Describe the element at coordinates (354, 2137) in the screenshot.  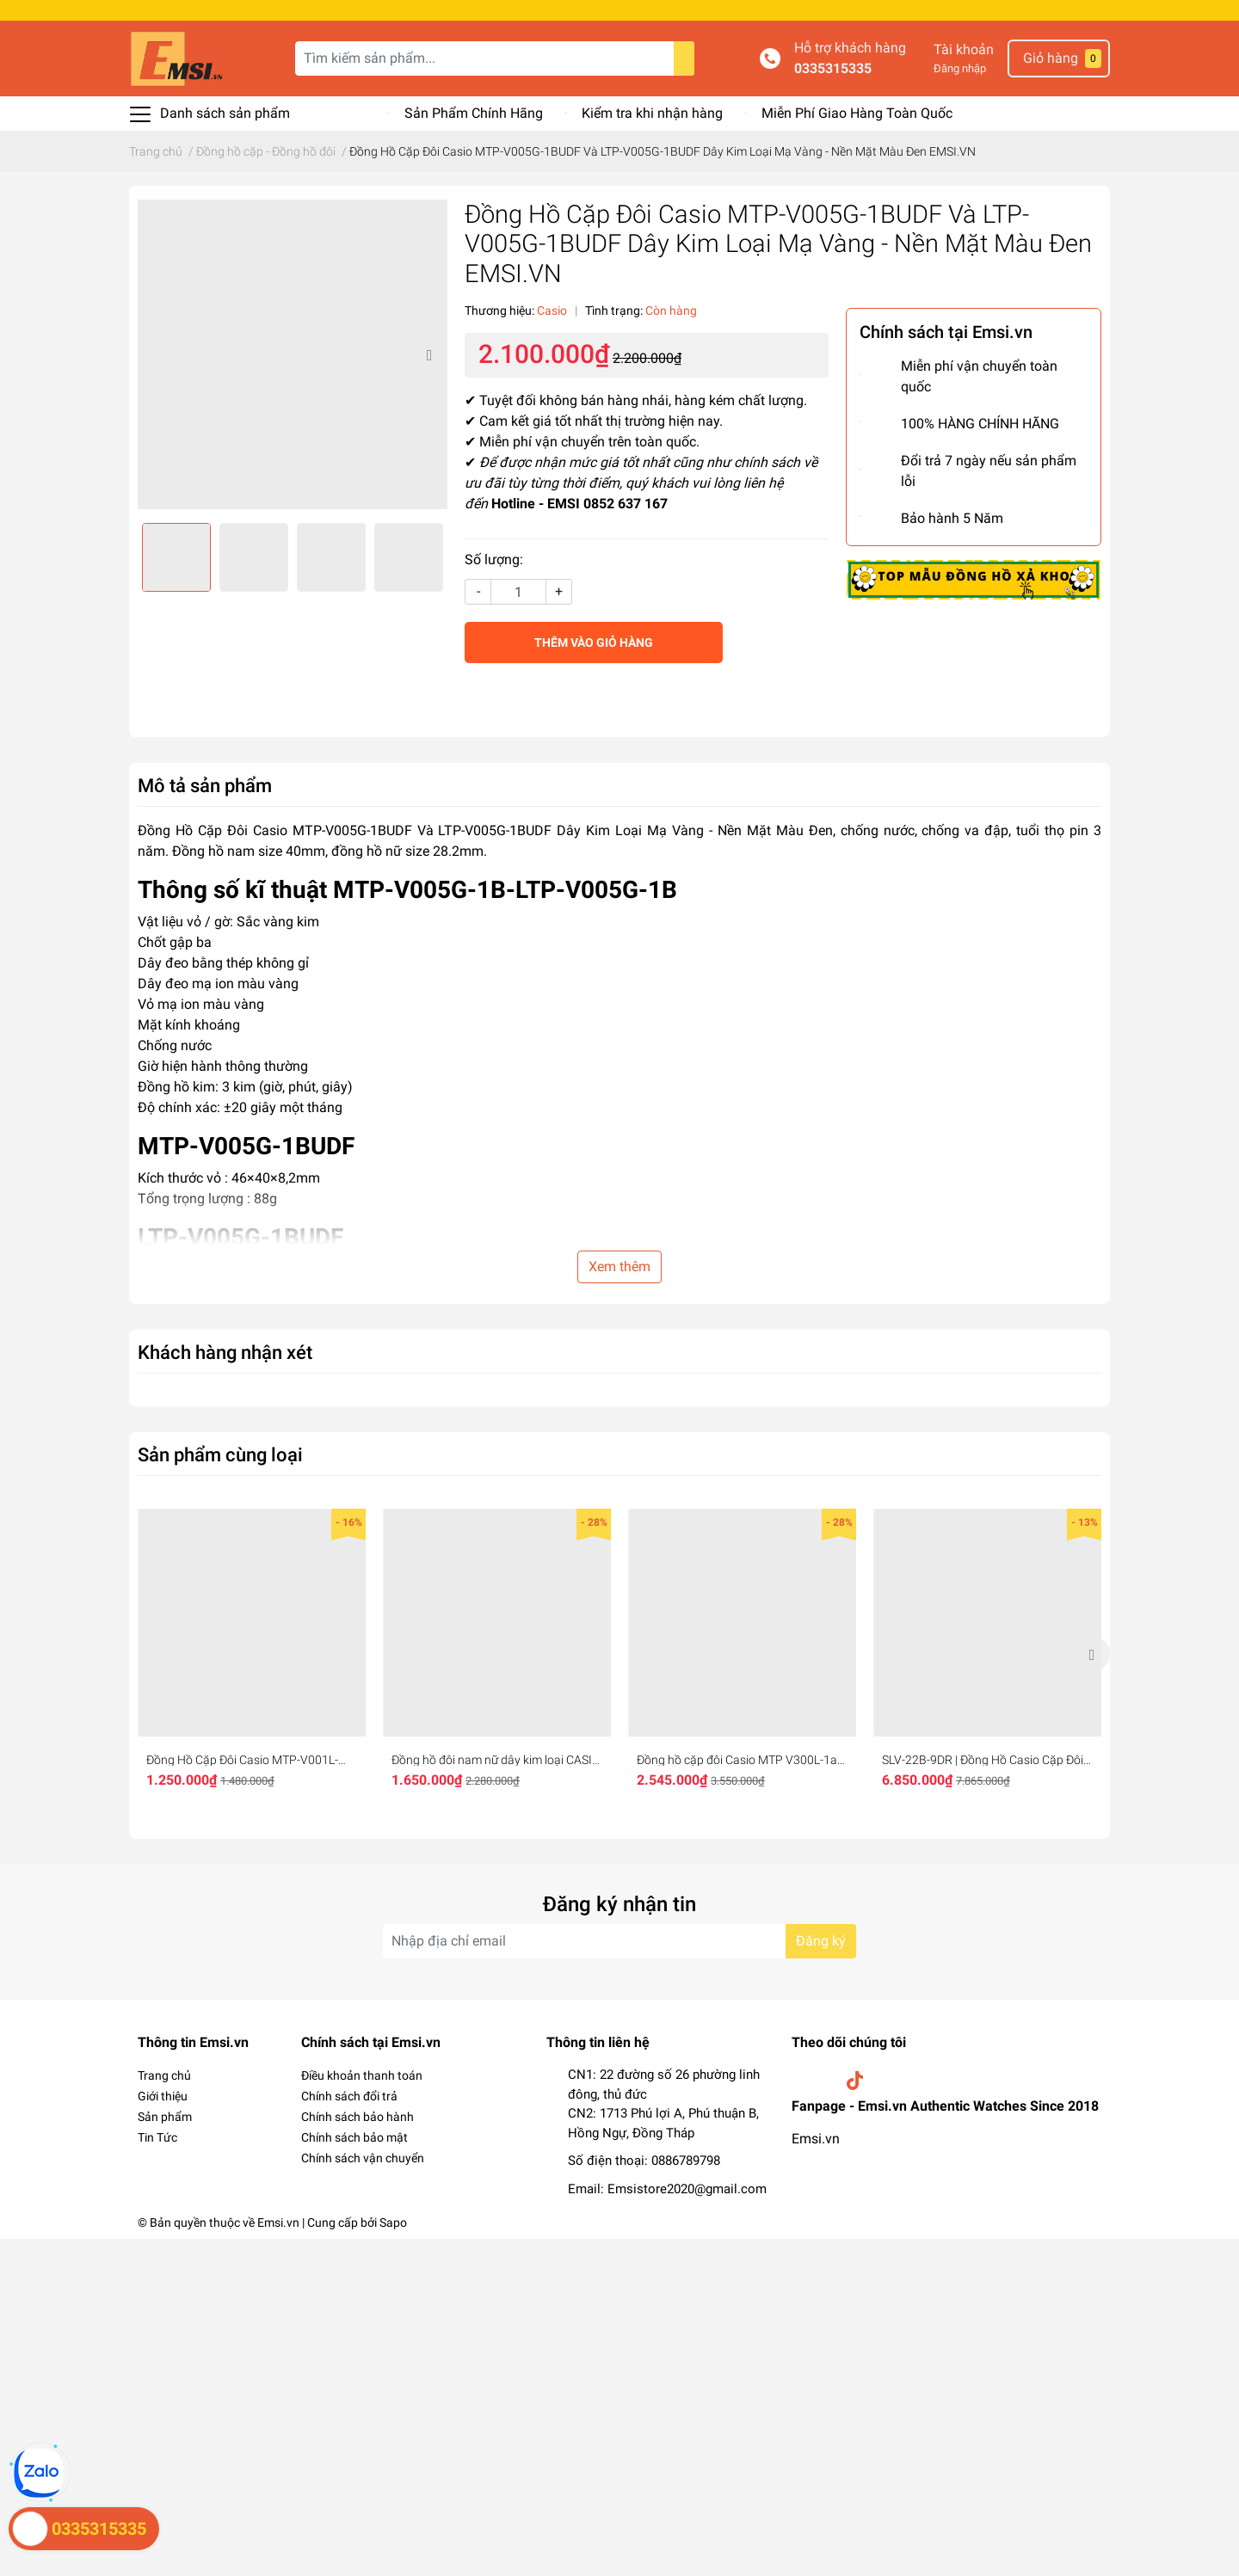
I see `Chính sách bảo mật` at that location.